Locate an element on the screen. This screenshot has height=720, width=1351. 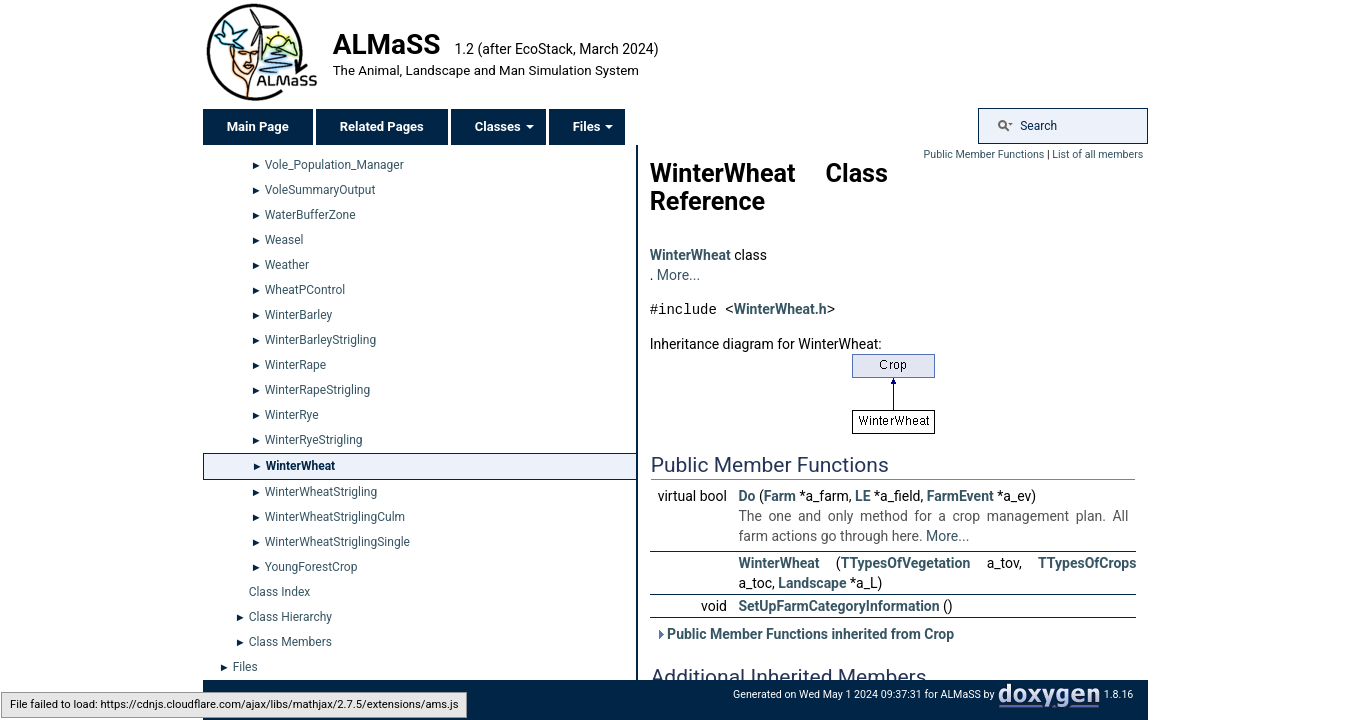
Weasel is located at coordinates (284, 240).